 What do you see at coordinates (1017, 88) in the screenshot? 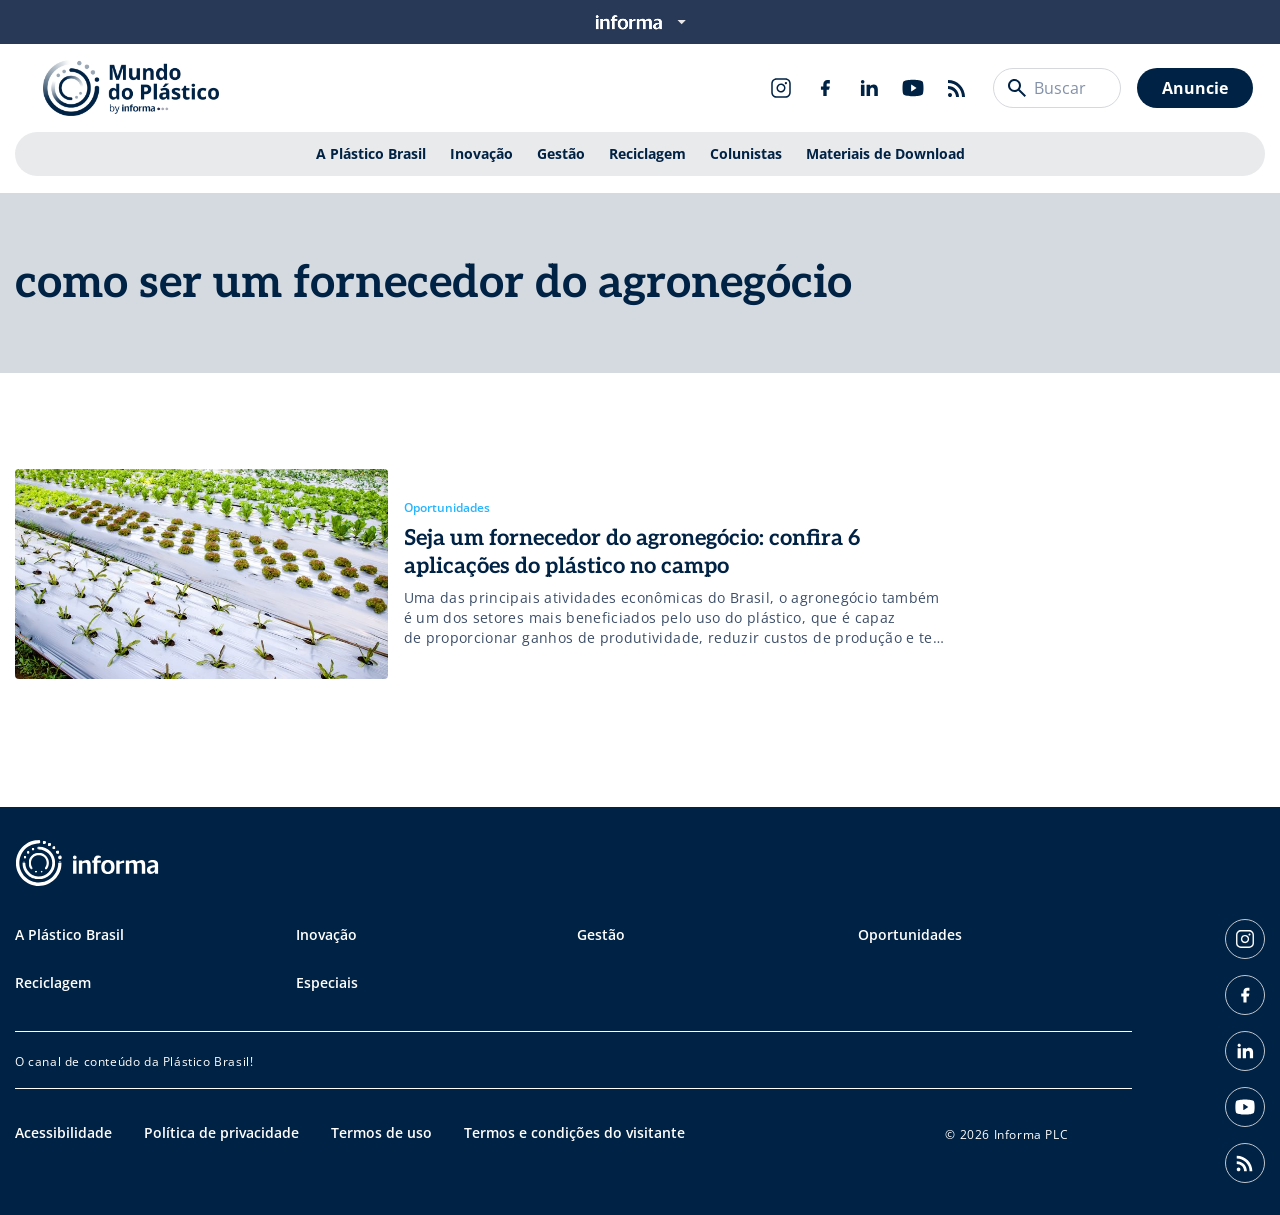
I see `[Buscar]` at bounding box center [1017, 88].